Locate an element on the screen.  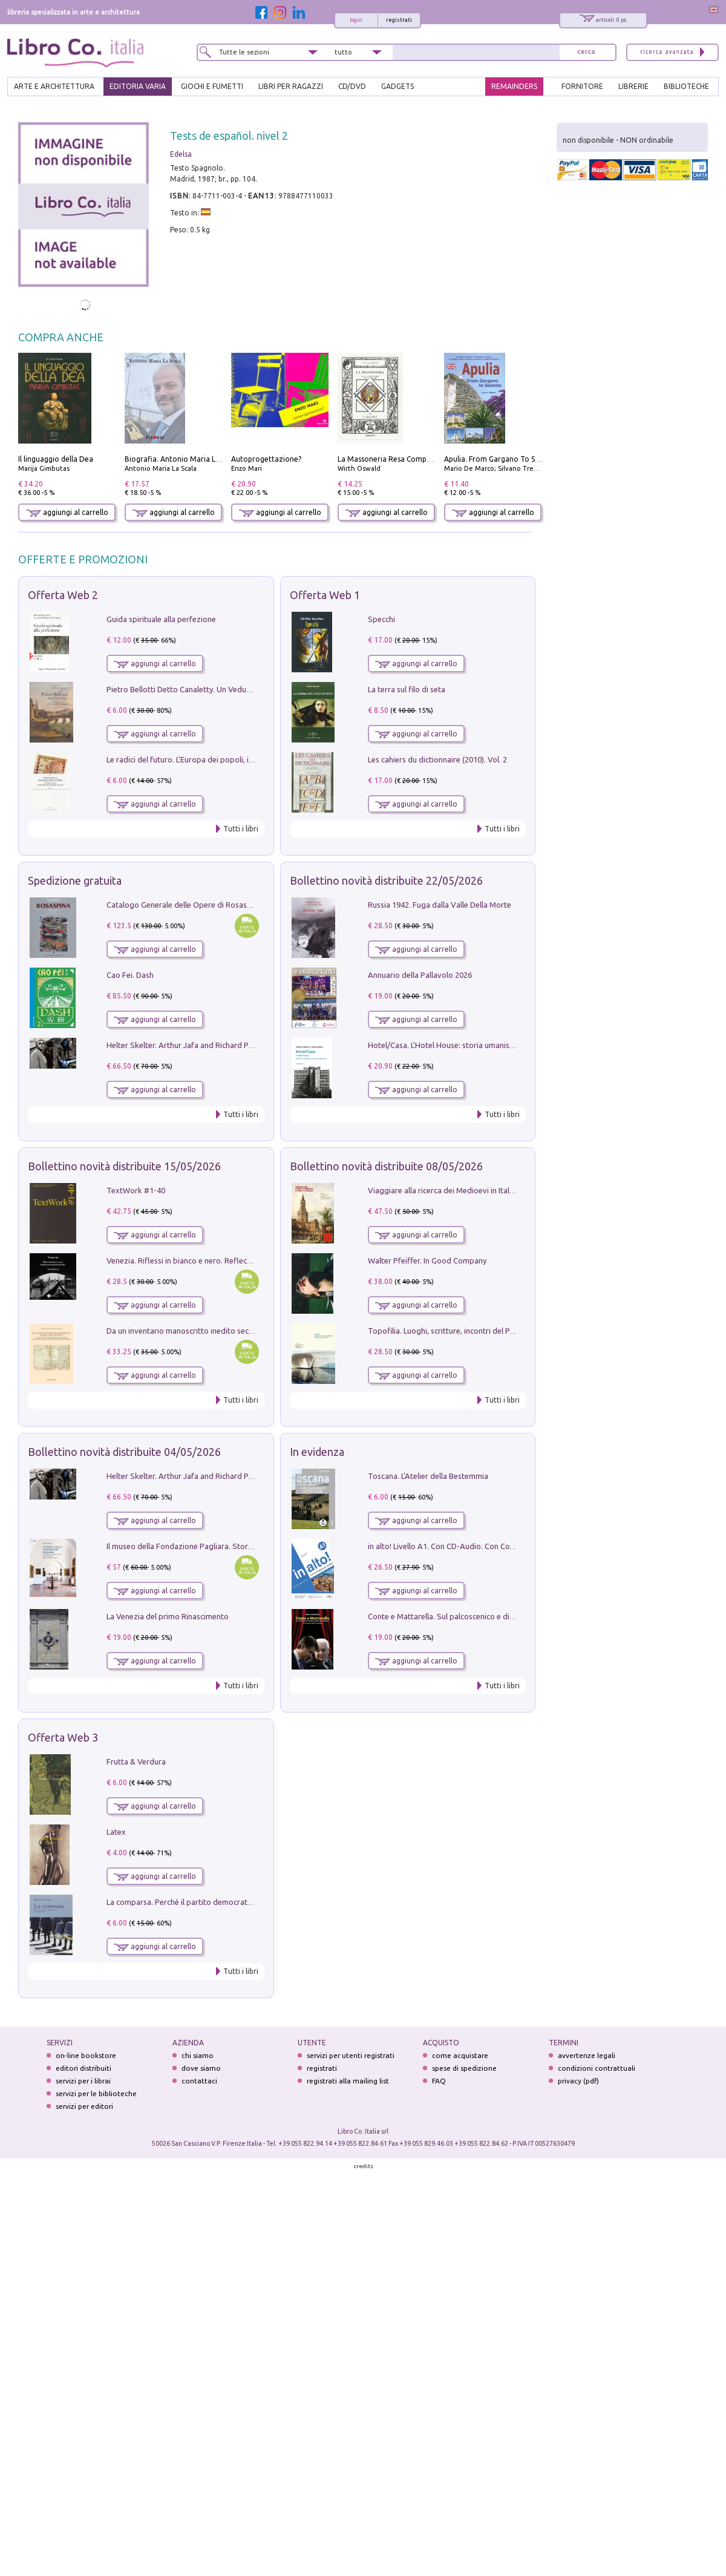
La comparsa. Perché il partito democratico non è mai nato is located at coordinates (209, 1902).